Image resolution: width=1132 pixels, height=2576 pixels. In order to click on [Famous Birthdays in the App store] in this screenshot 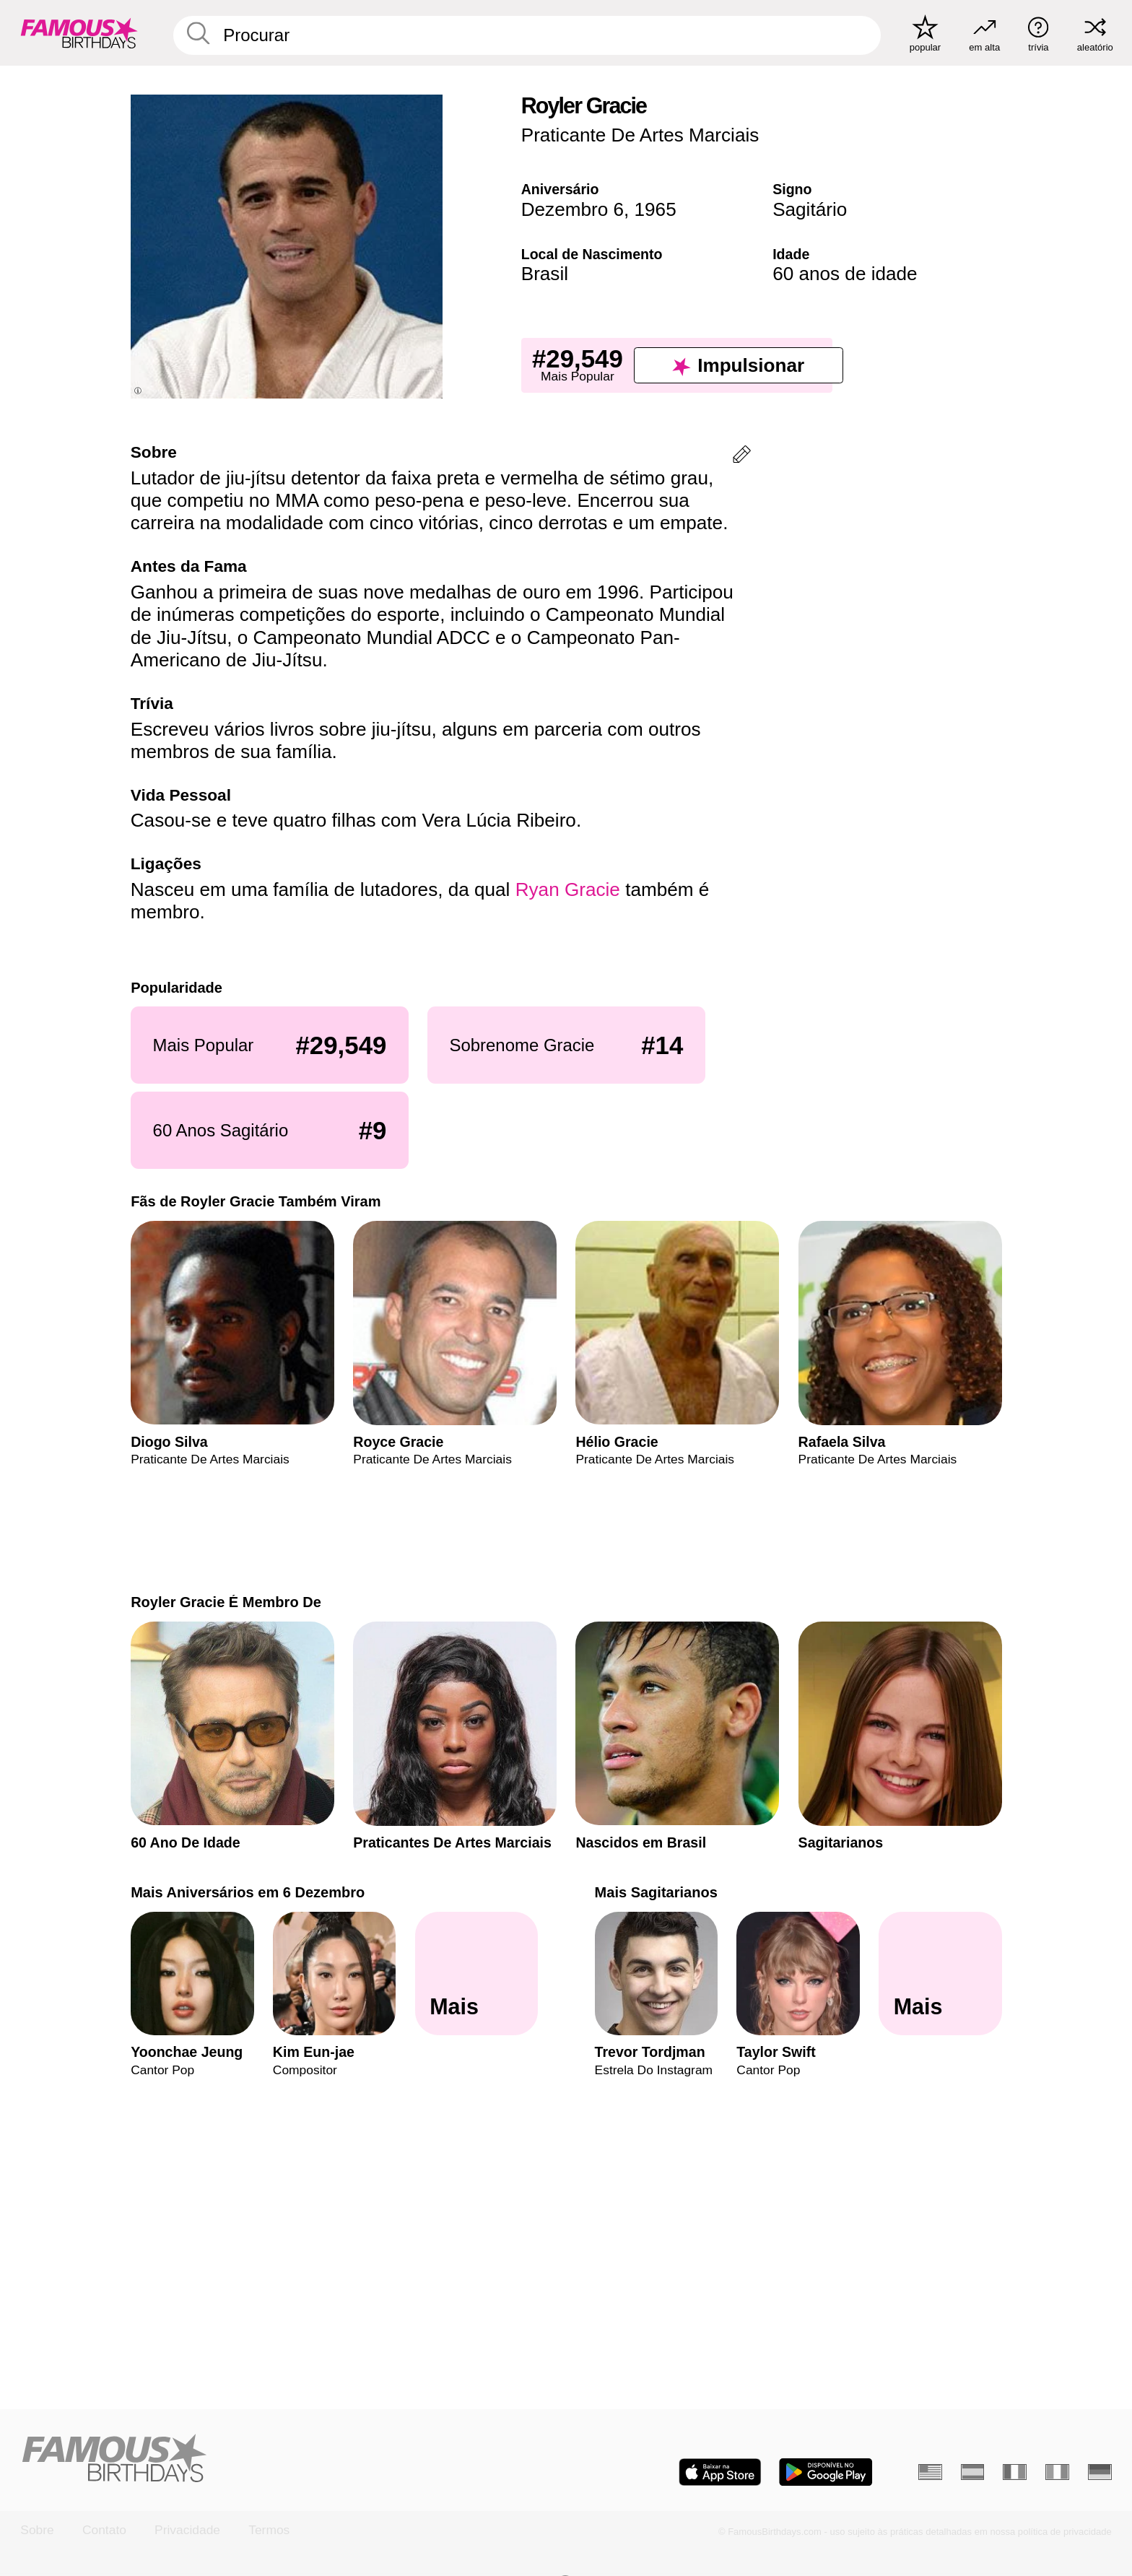, I will do `click(720, 2472)`.